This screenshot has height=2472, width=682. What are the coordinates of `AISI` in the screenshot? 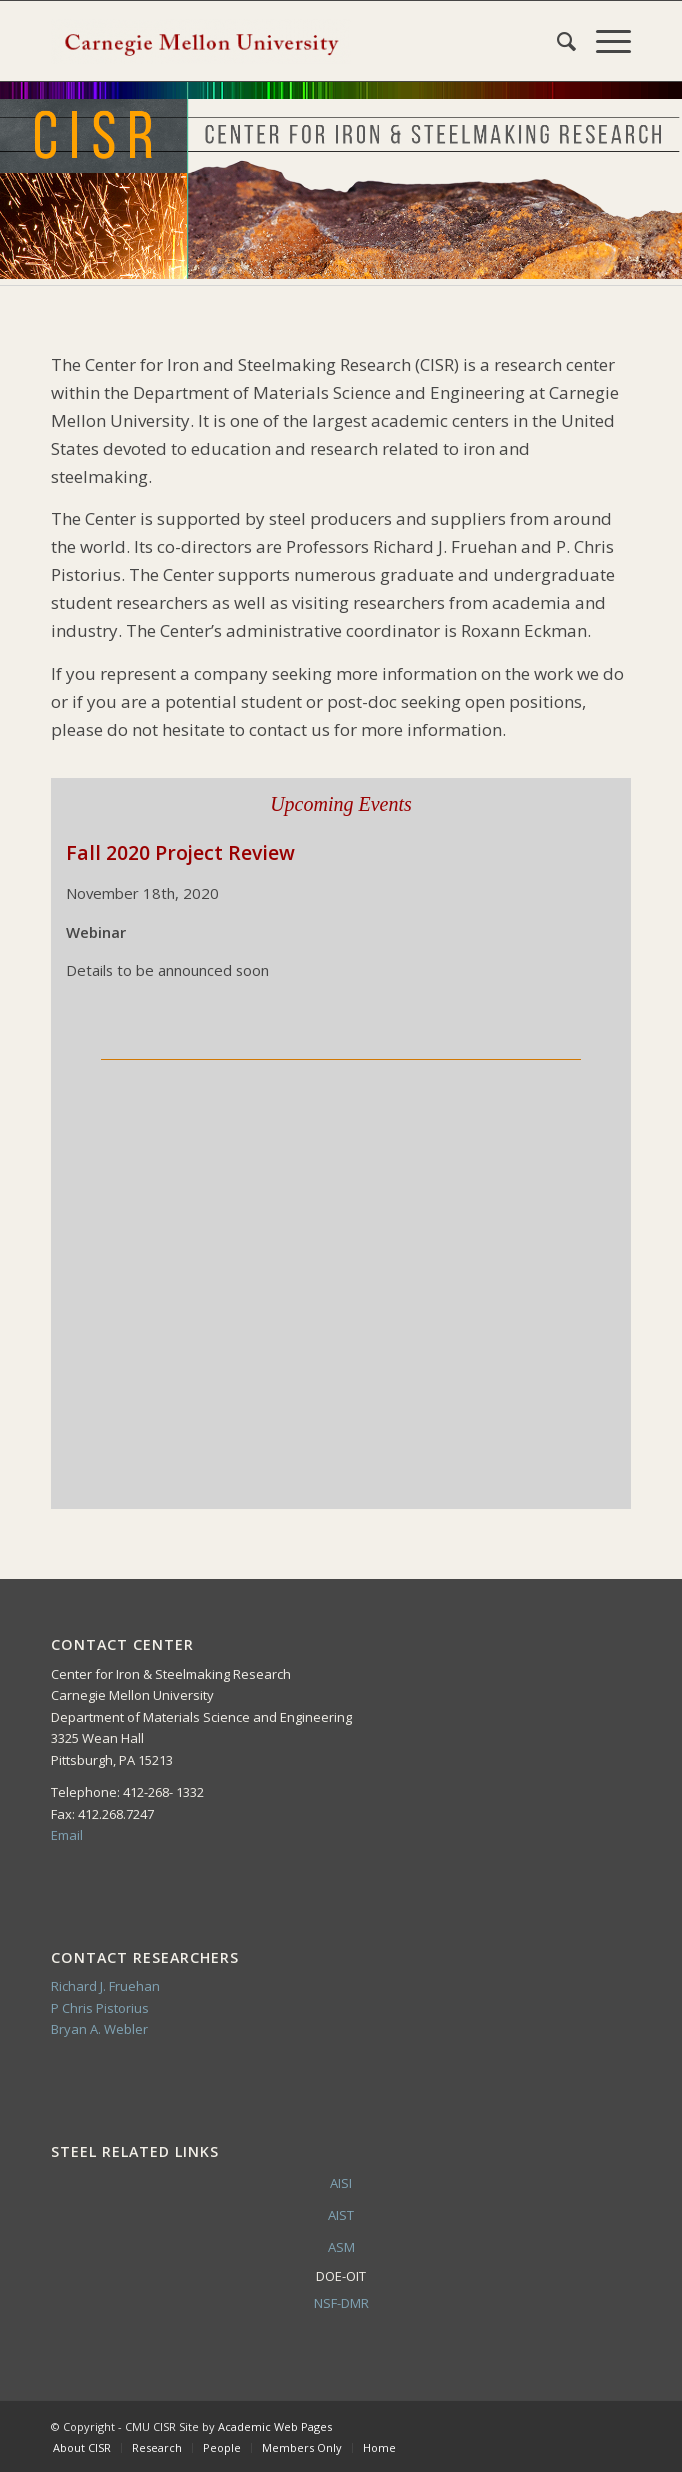 It's located at (341, 2183).